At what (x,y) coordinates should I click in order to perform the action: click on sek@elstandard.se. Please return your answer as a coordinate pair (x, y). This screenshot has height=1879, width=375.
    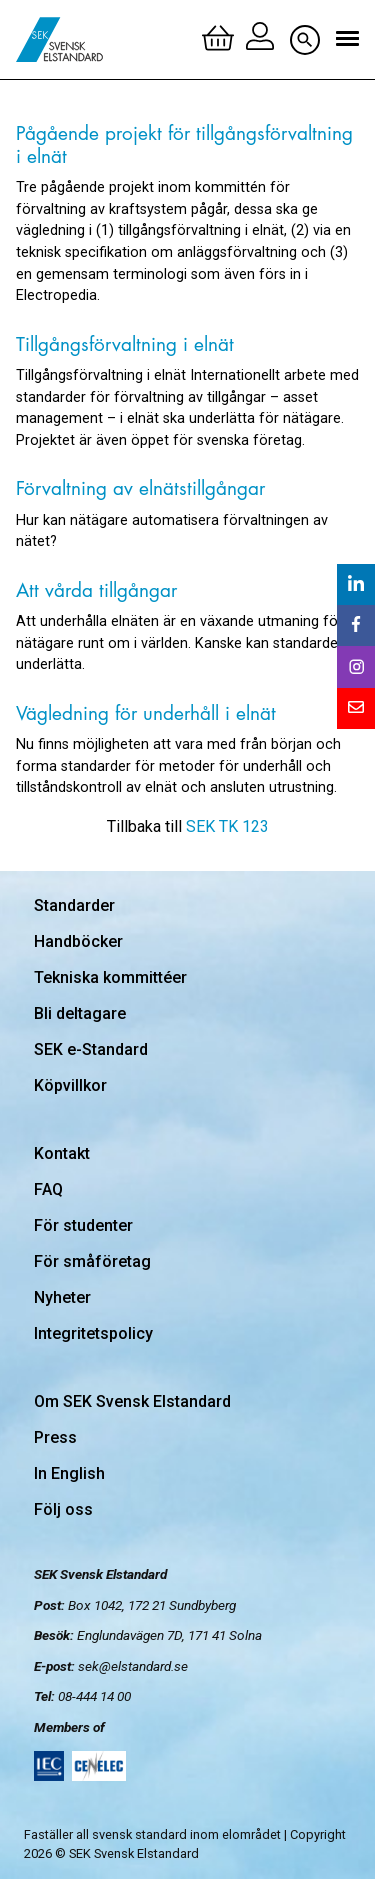
    Looking at the image, I should click on (133, 1666).